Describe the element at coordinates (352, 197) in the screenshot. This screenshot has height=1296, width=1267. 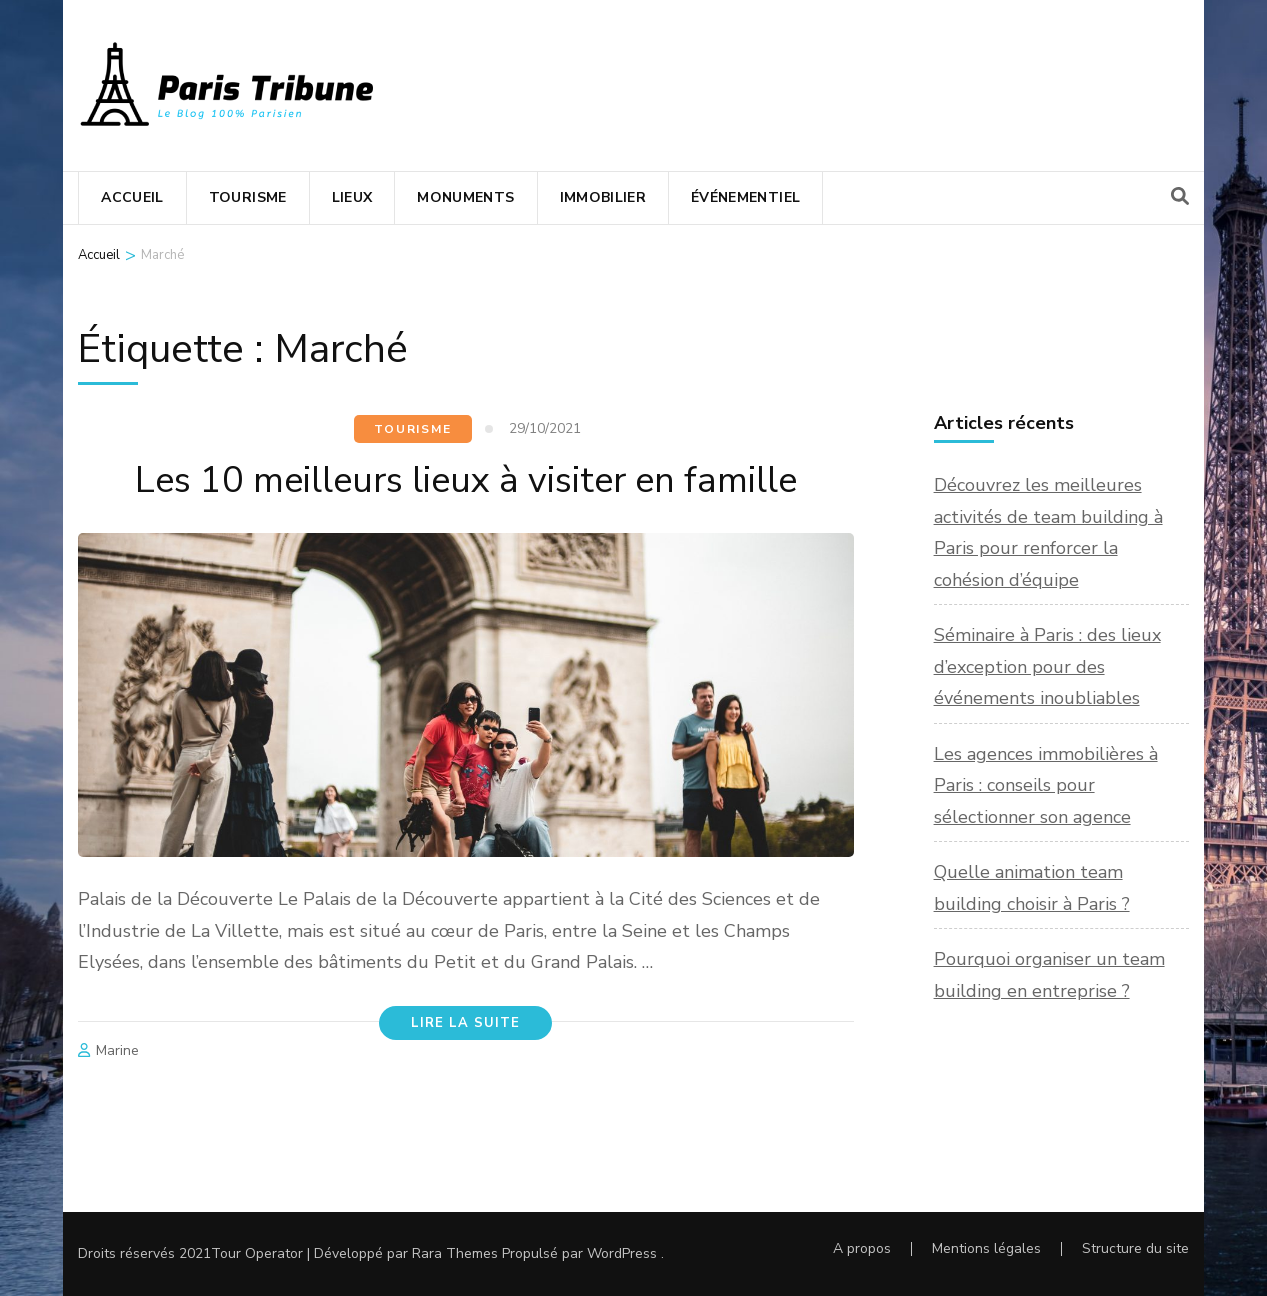
I see `Lieux` at that location.